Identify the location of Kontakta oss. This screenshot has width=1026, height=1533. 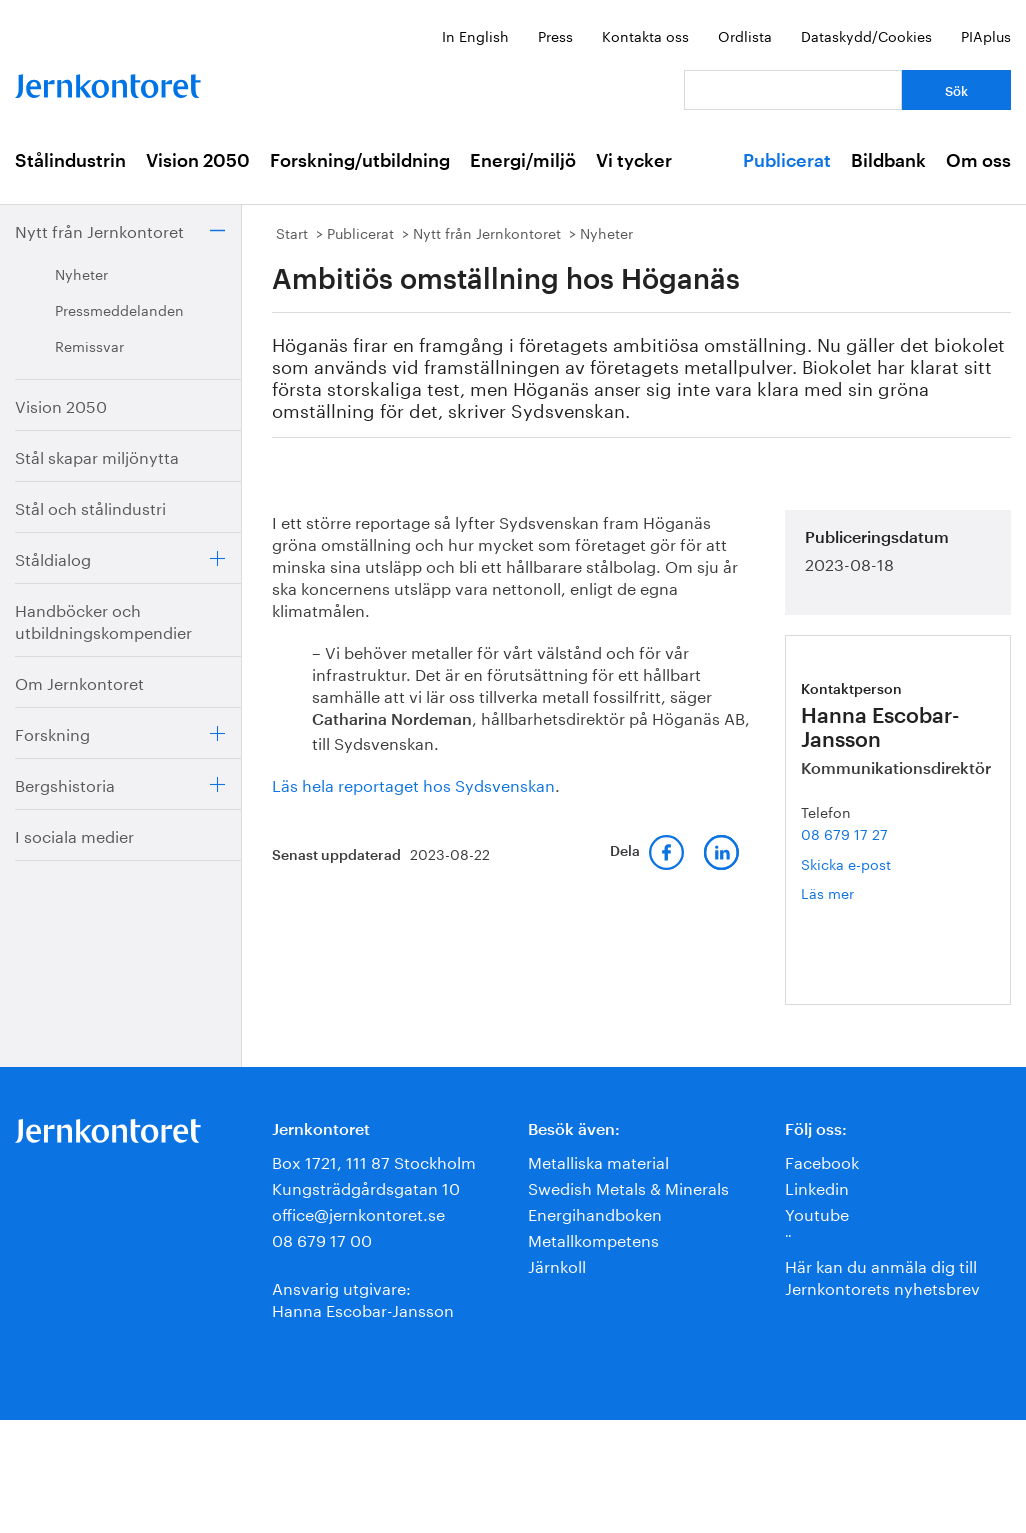
(645, 35).